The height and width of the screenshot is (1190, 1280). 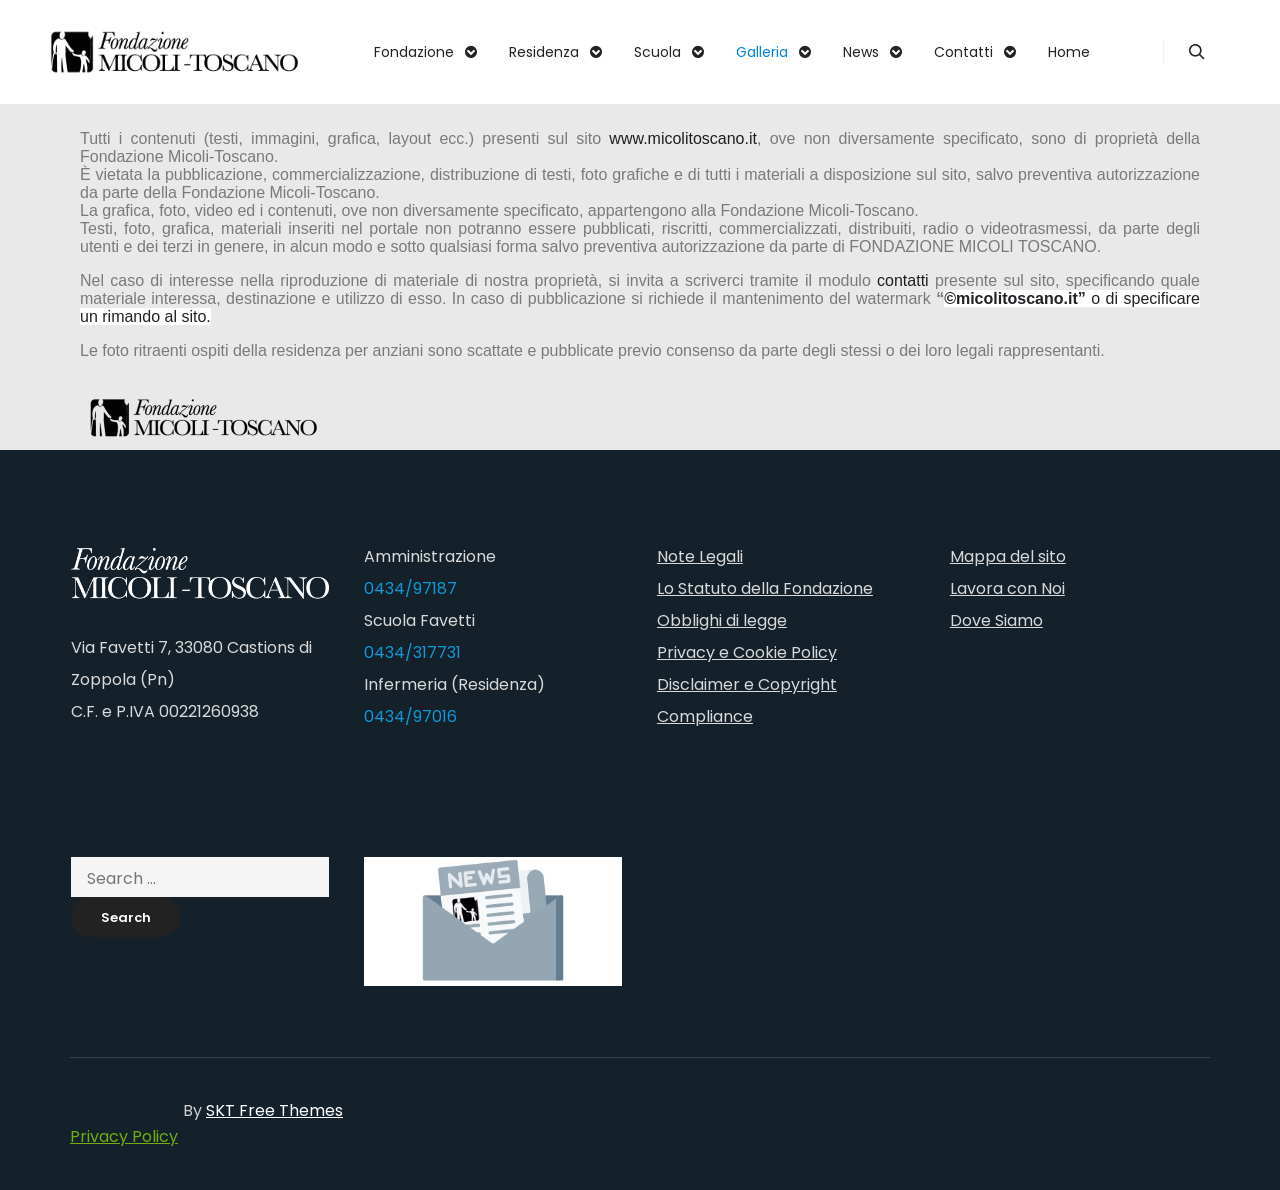 What do you see at coordinates (700, 556) in the screenshot?
I see `Note Legali` at bounding box center [700, 556].